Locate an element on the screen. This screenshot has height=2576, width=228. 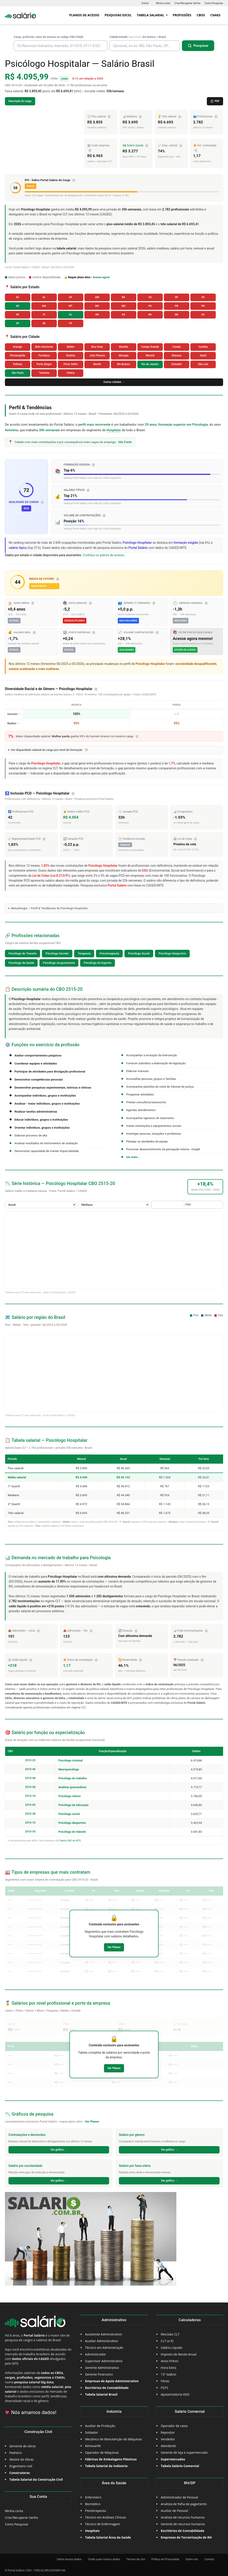
PB is located at coordinates (176, 305).